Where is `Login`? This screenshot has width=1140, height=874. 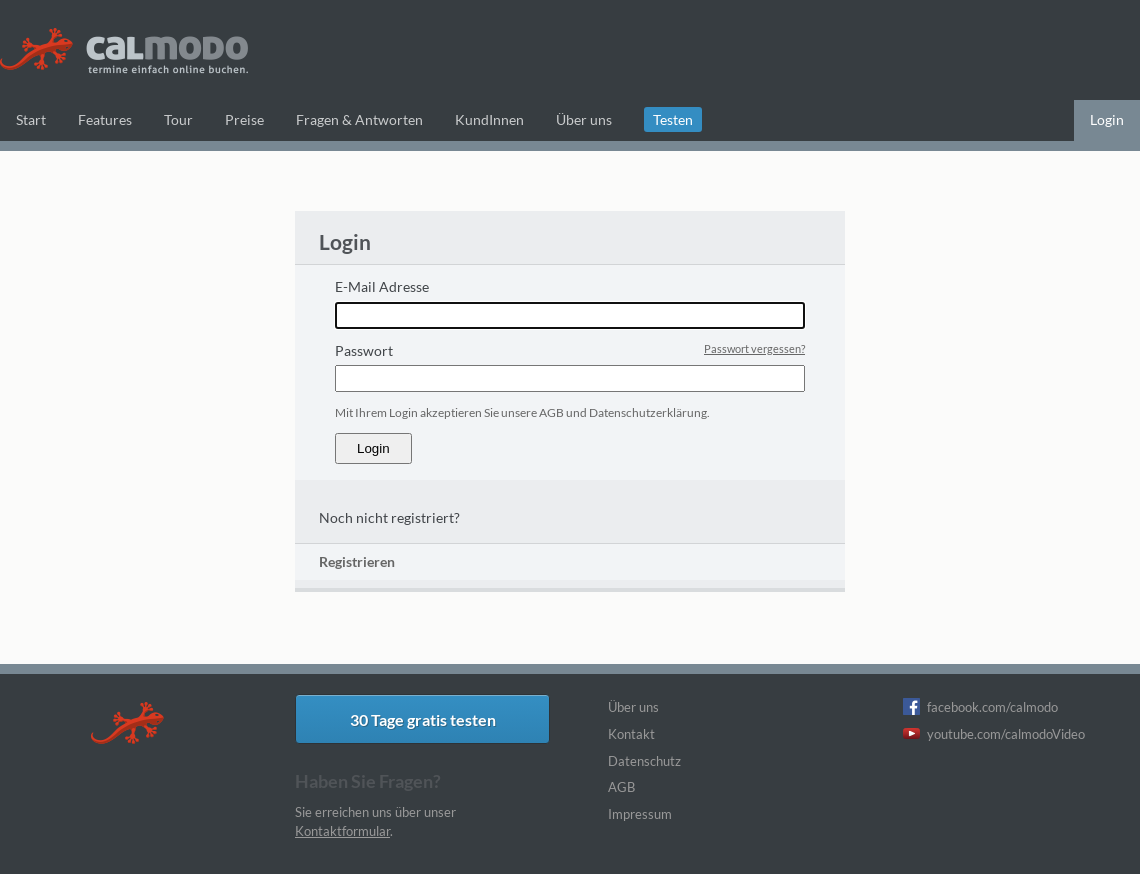
Login is located at coordinates (1107, 119).